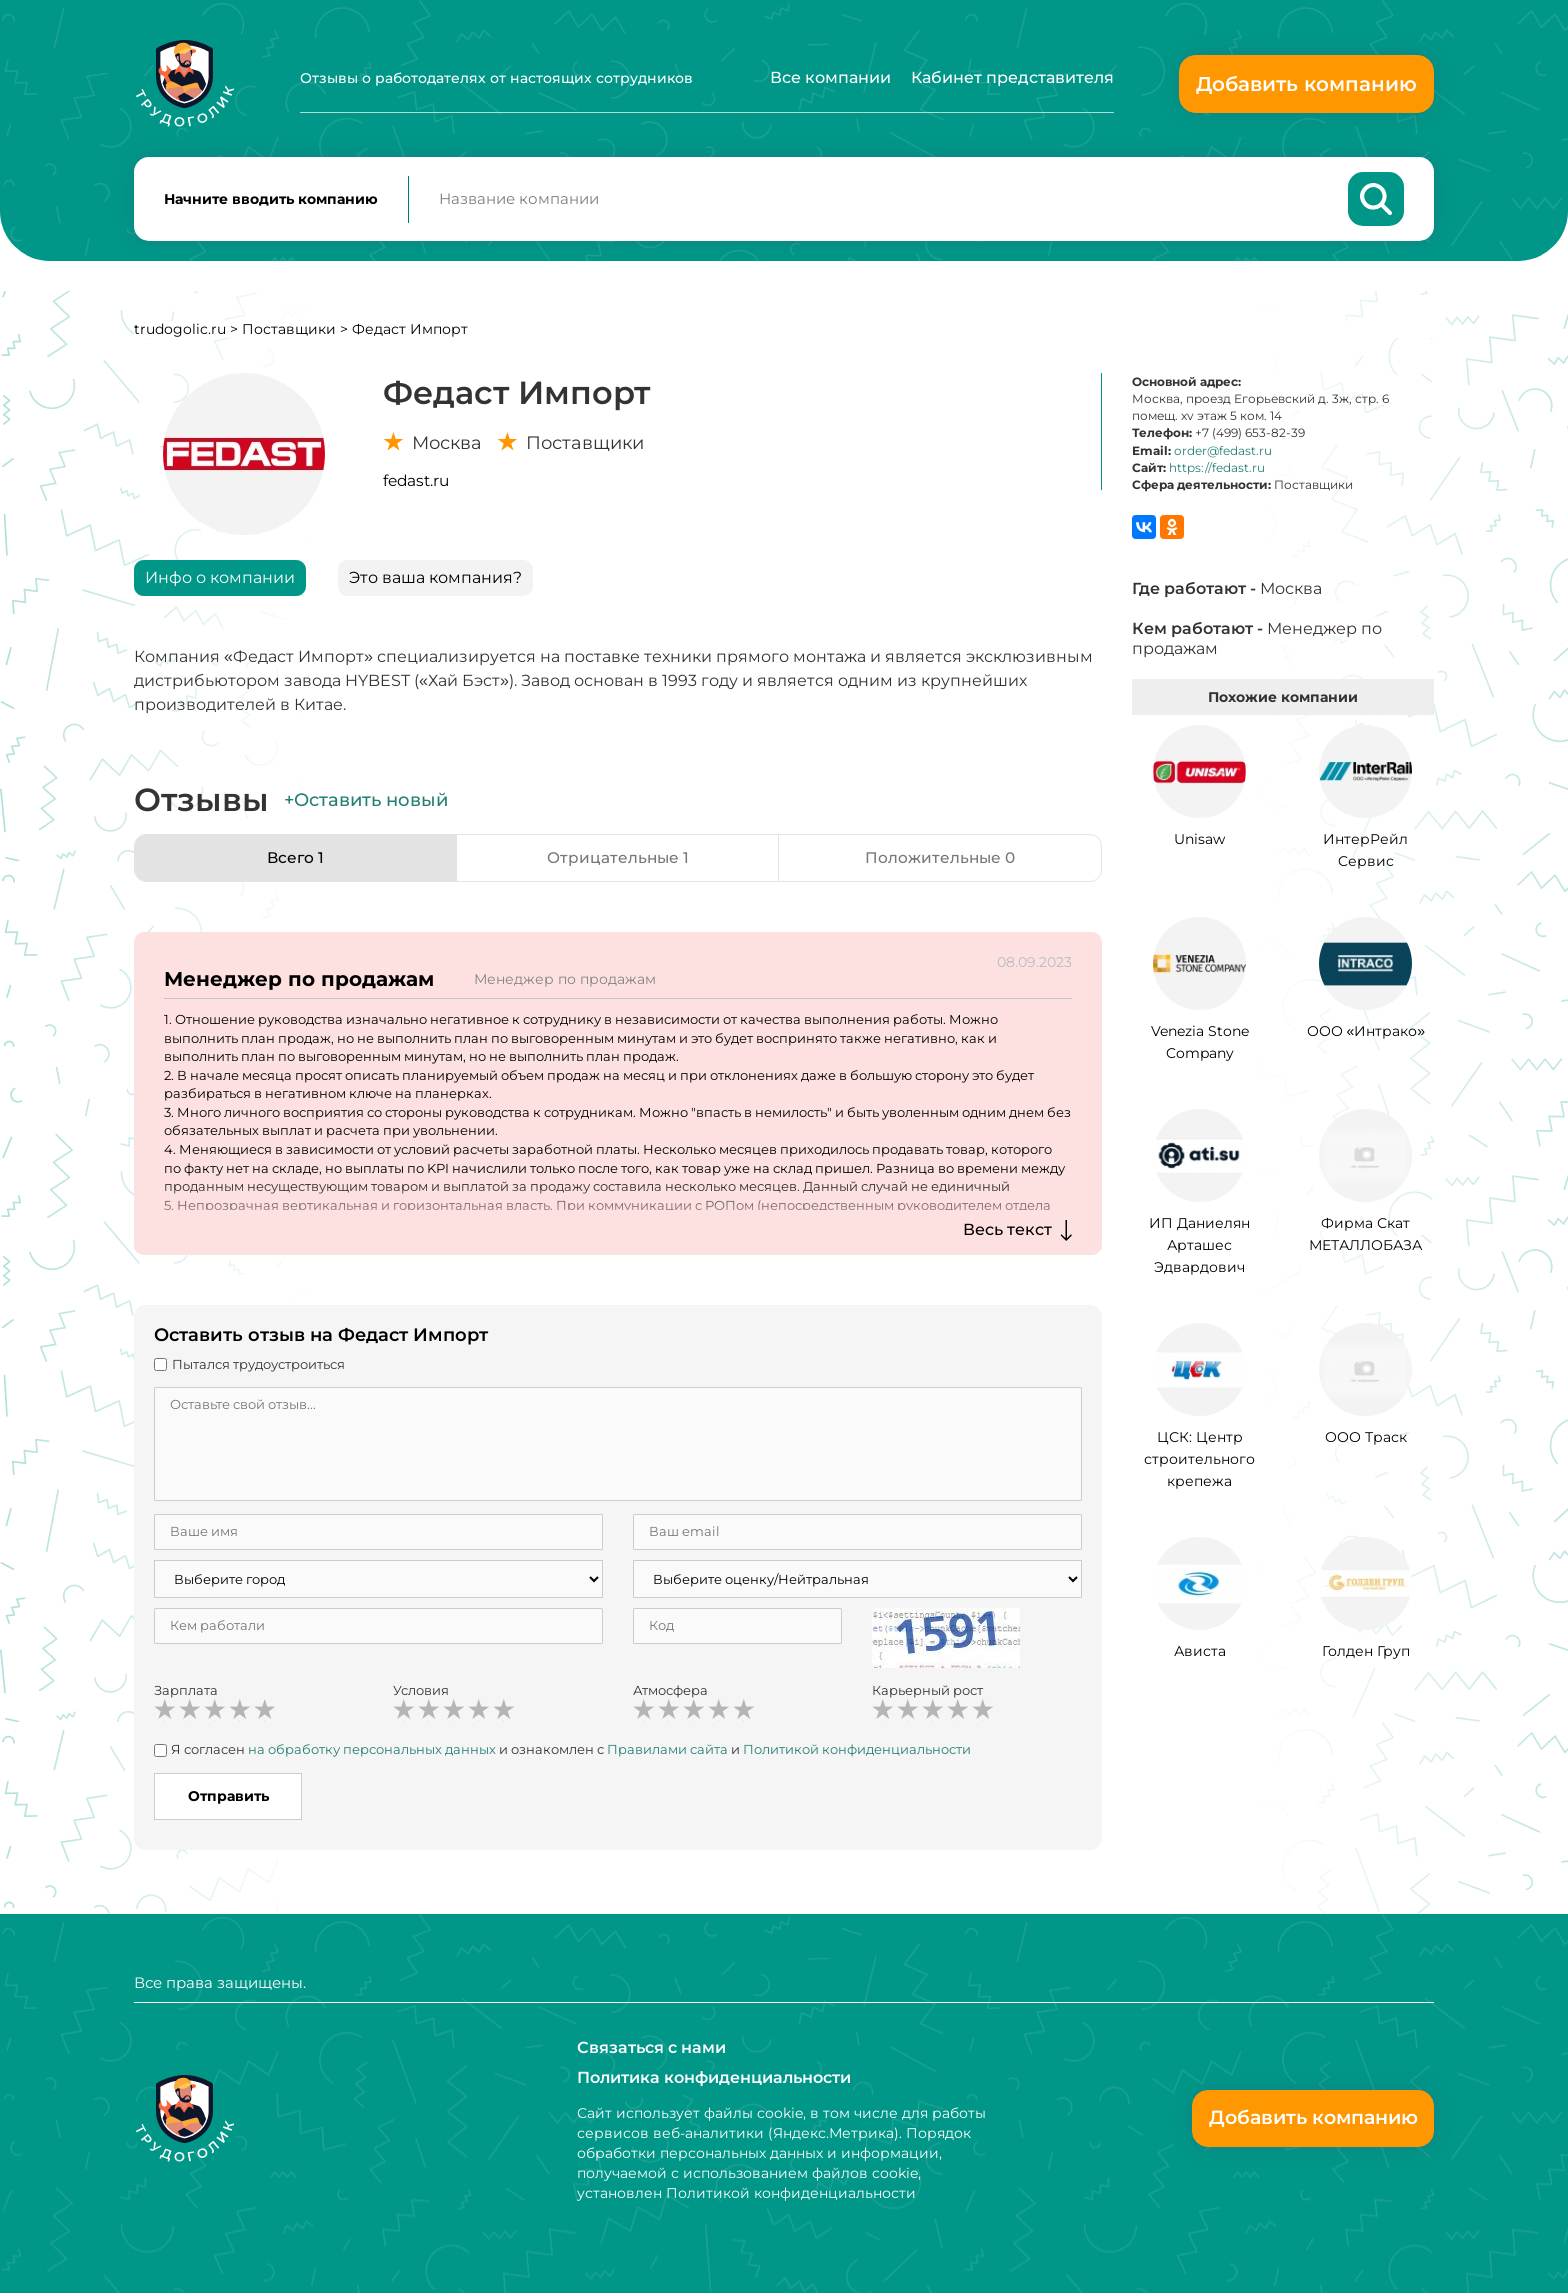 The image size is (1568, 2293). I want to click on Политикой конфиденциальности, so click(857, 1753).